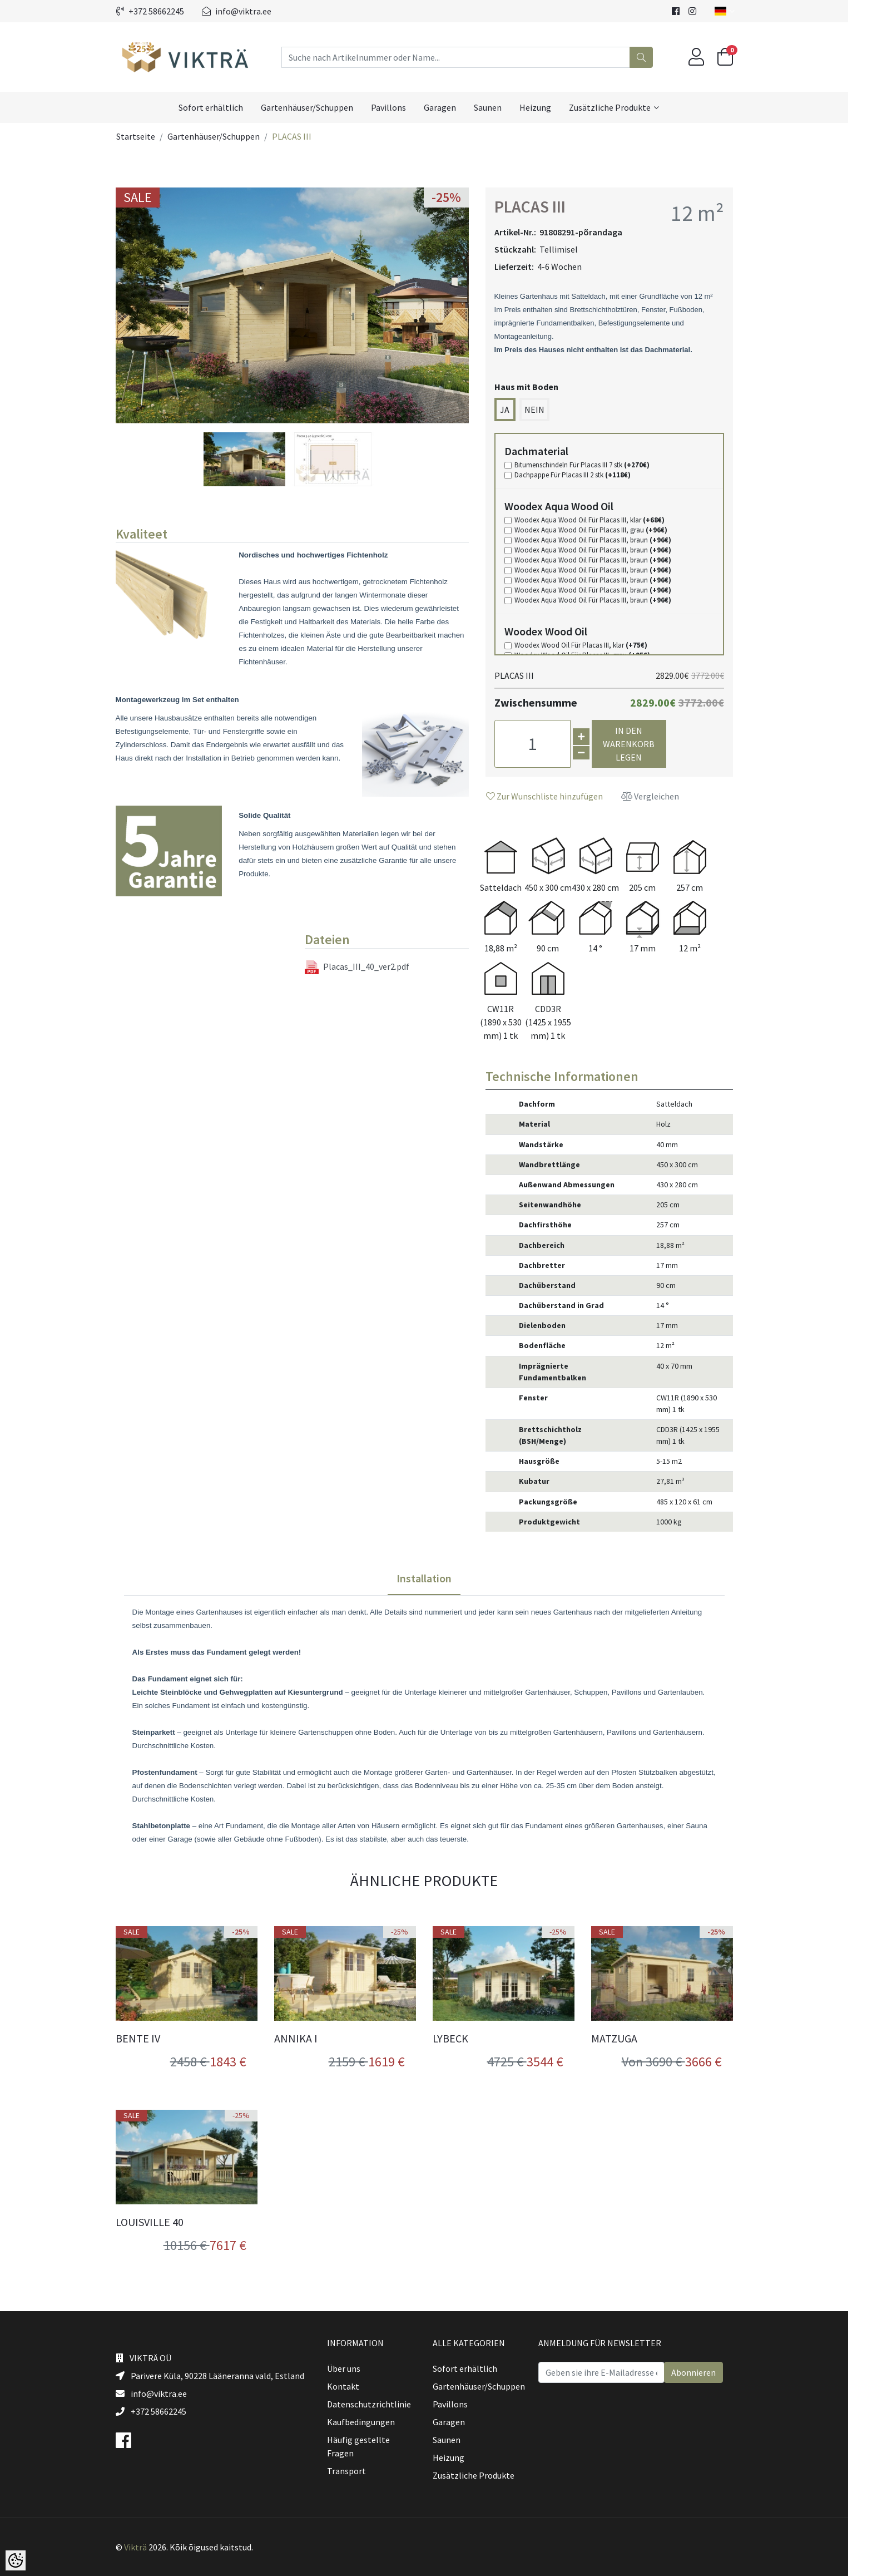 The width and height of the screenshot is (872, 2576). Describe the element at coordinates (16, 2560) in the screenshot. I see `[Cookie Preferences]` at that location.